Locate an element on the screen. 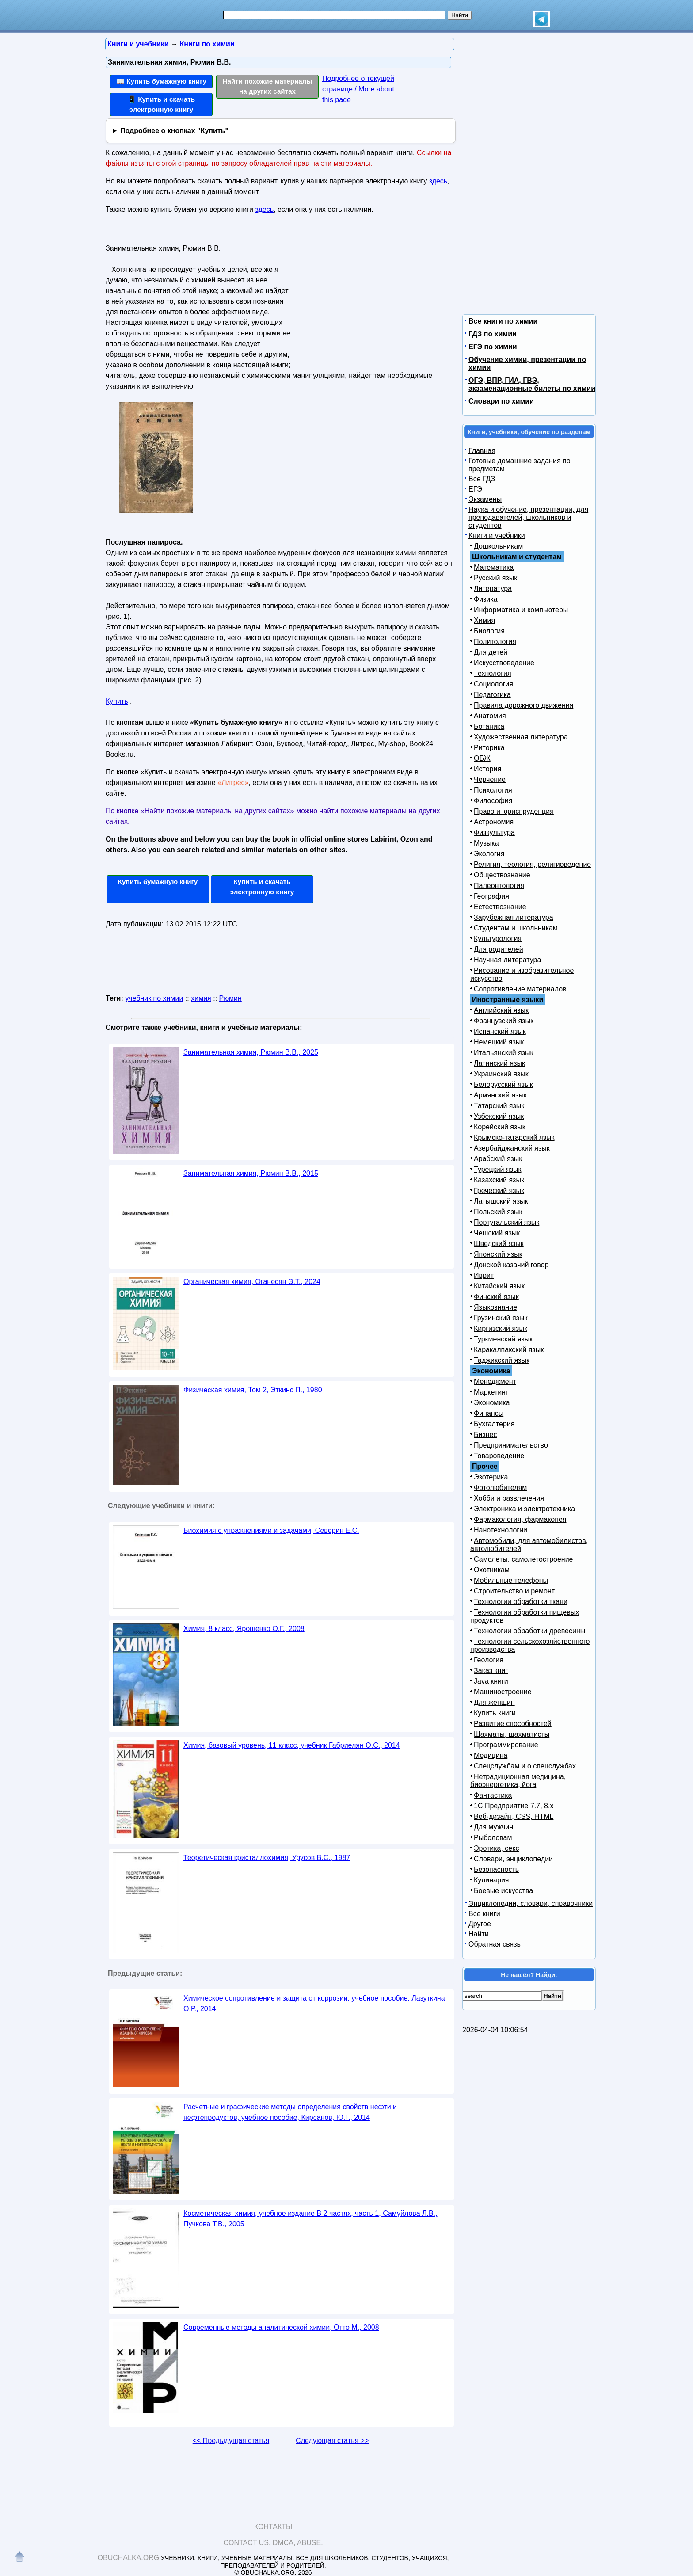 This screenshot has width=693, height=2576. Каракалпакский язык is located at coordinates (509, 1349).